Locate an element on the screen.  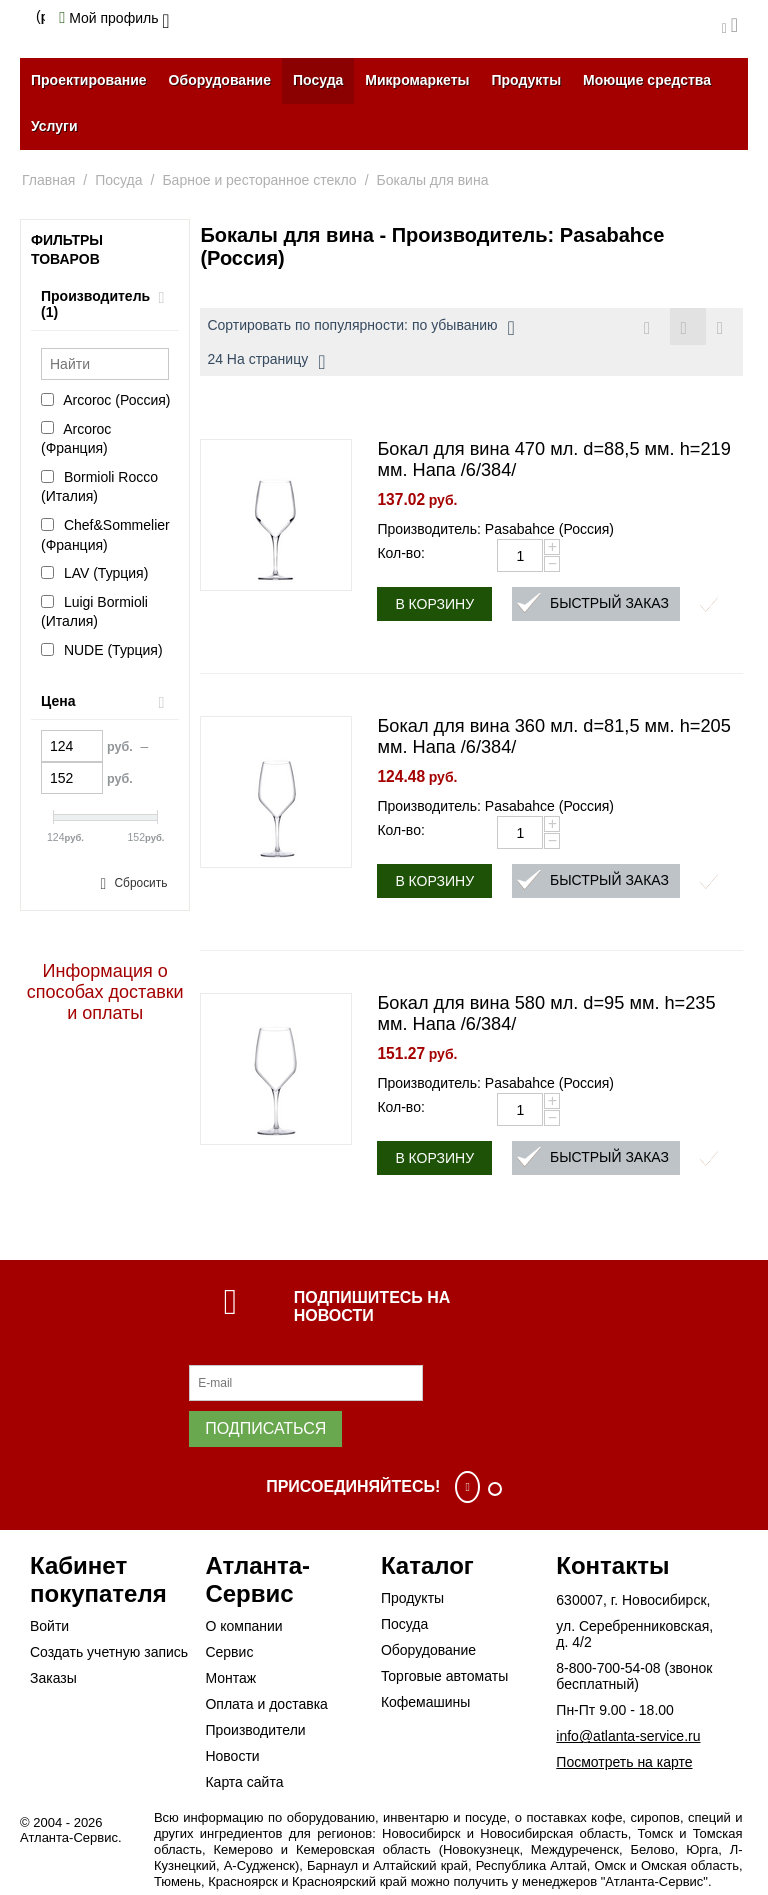
Карта сайта is located at coordinates (244, 1782).